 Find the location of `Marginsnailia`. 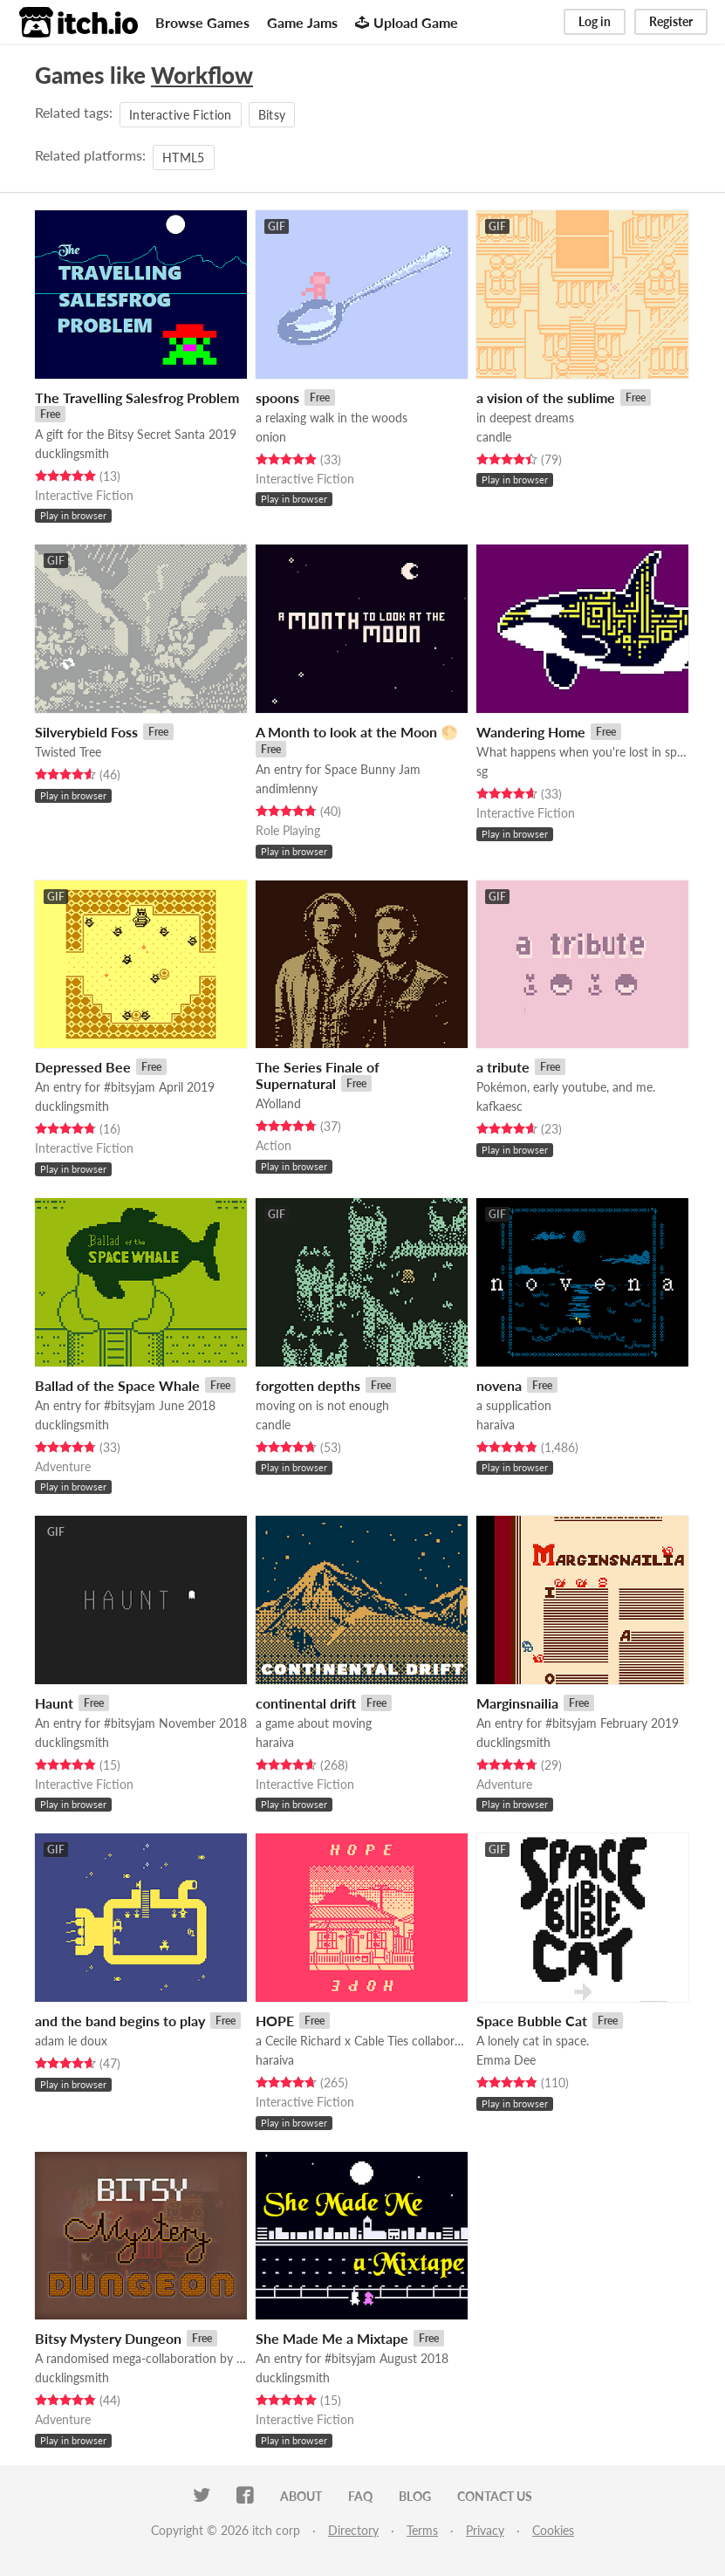

Marginsnailia is located at coordinates (517, 1703).